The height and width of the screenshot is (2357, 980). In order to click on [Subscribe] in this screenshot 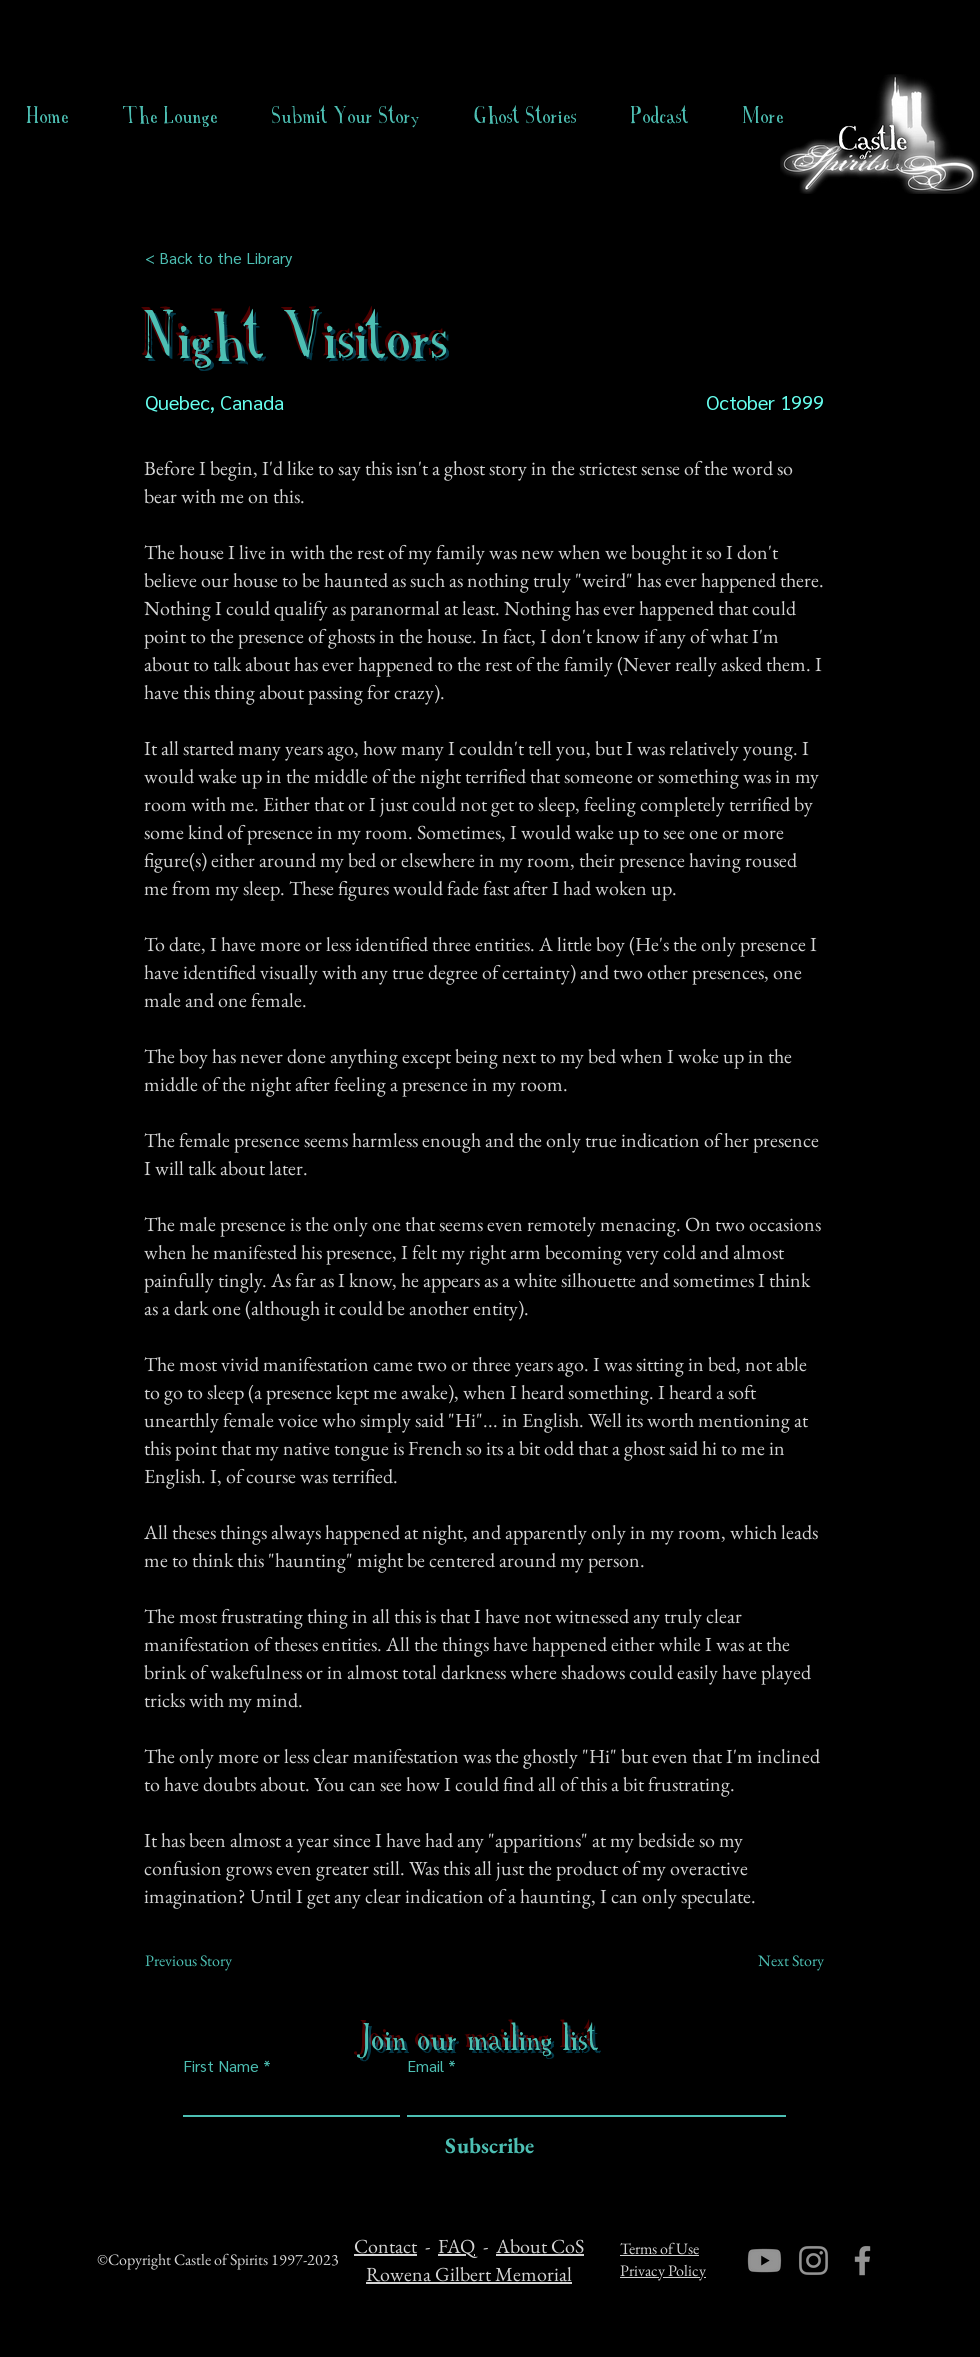, I will do `click(484, 2146)`.